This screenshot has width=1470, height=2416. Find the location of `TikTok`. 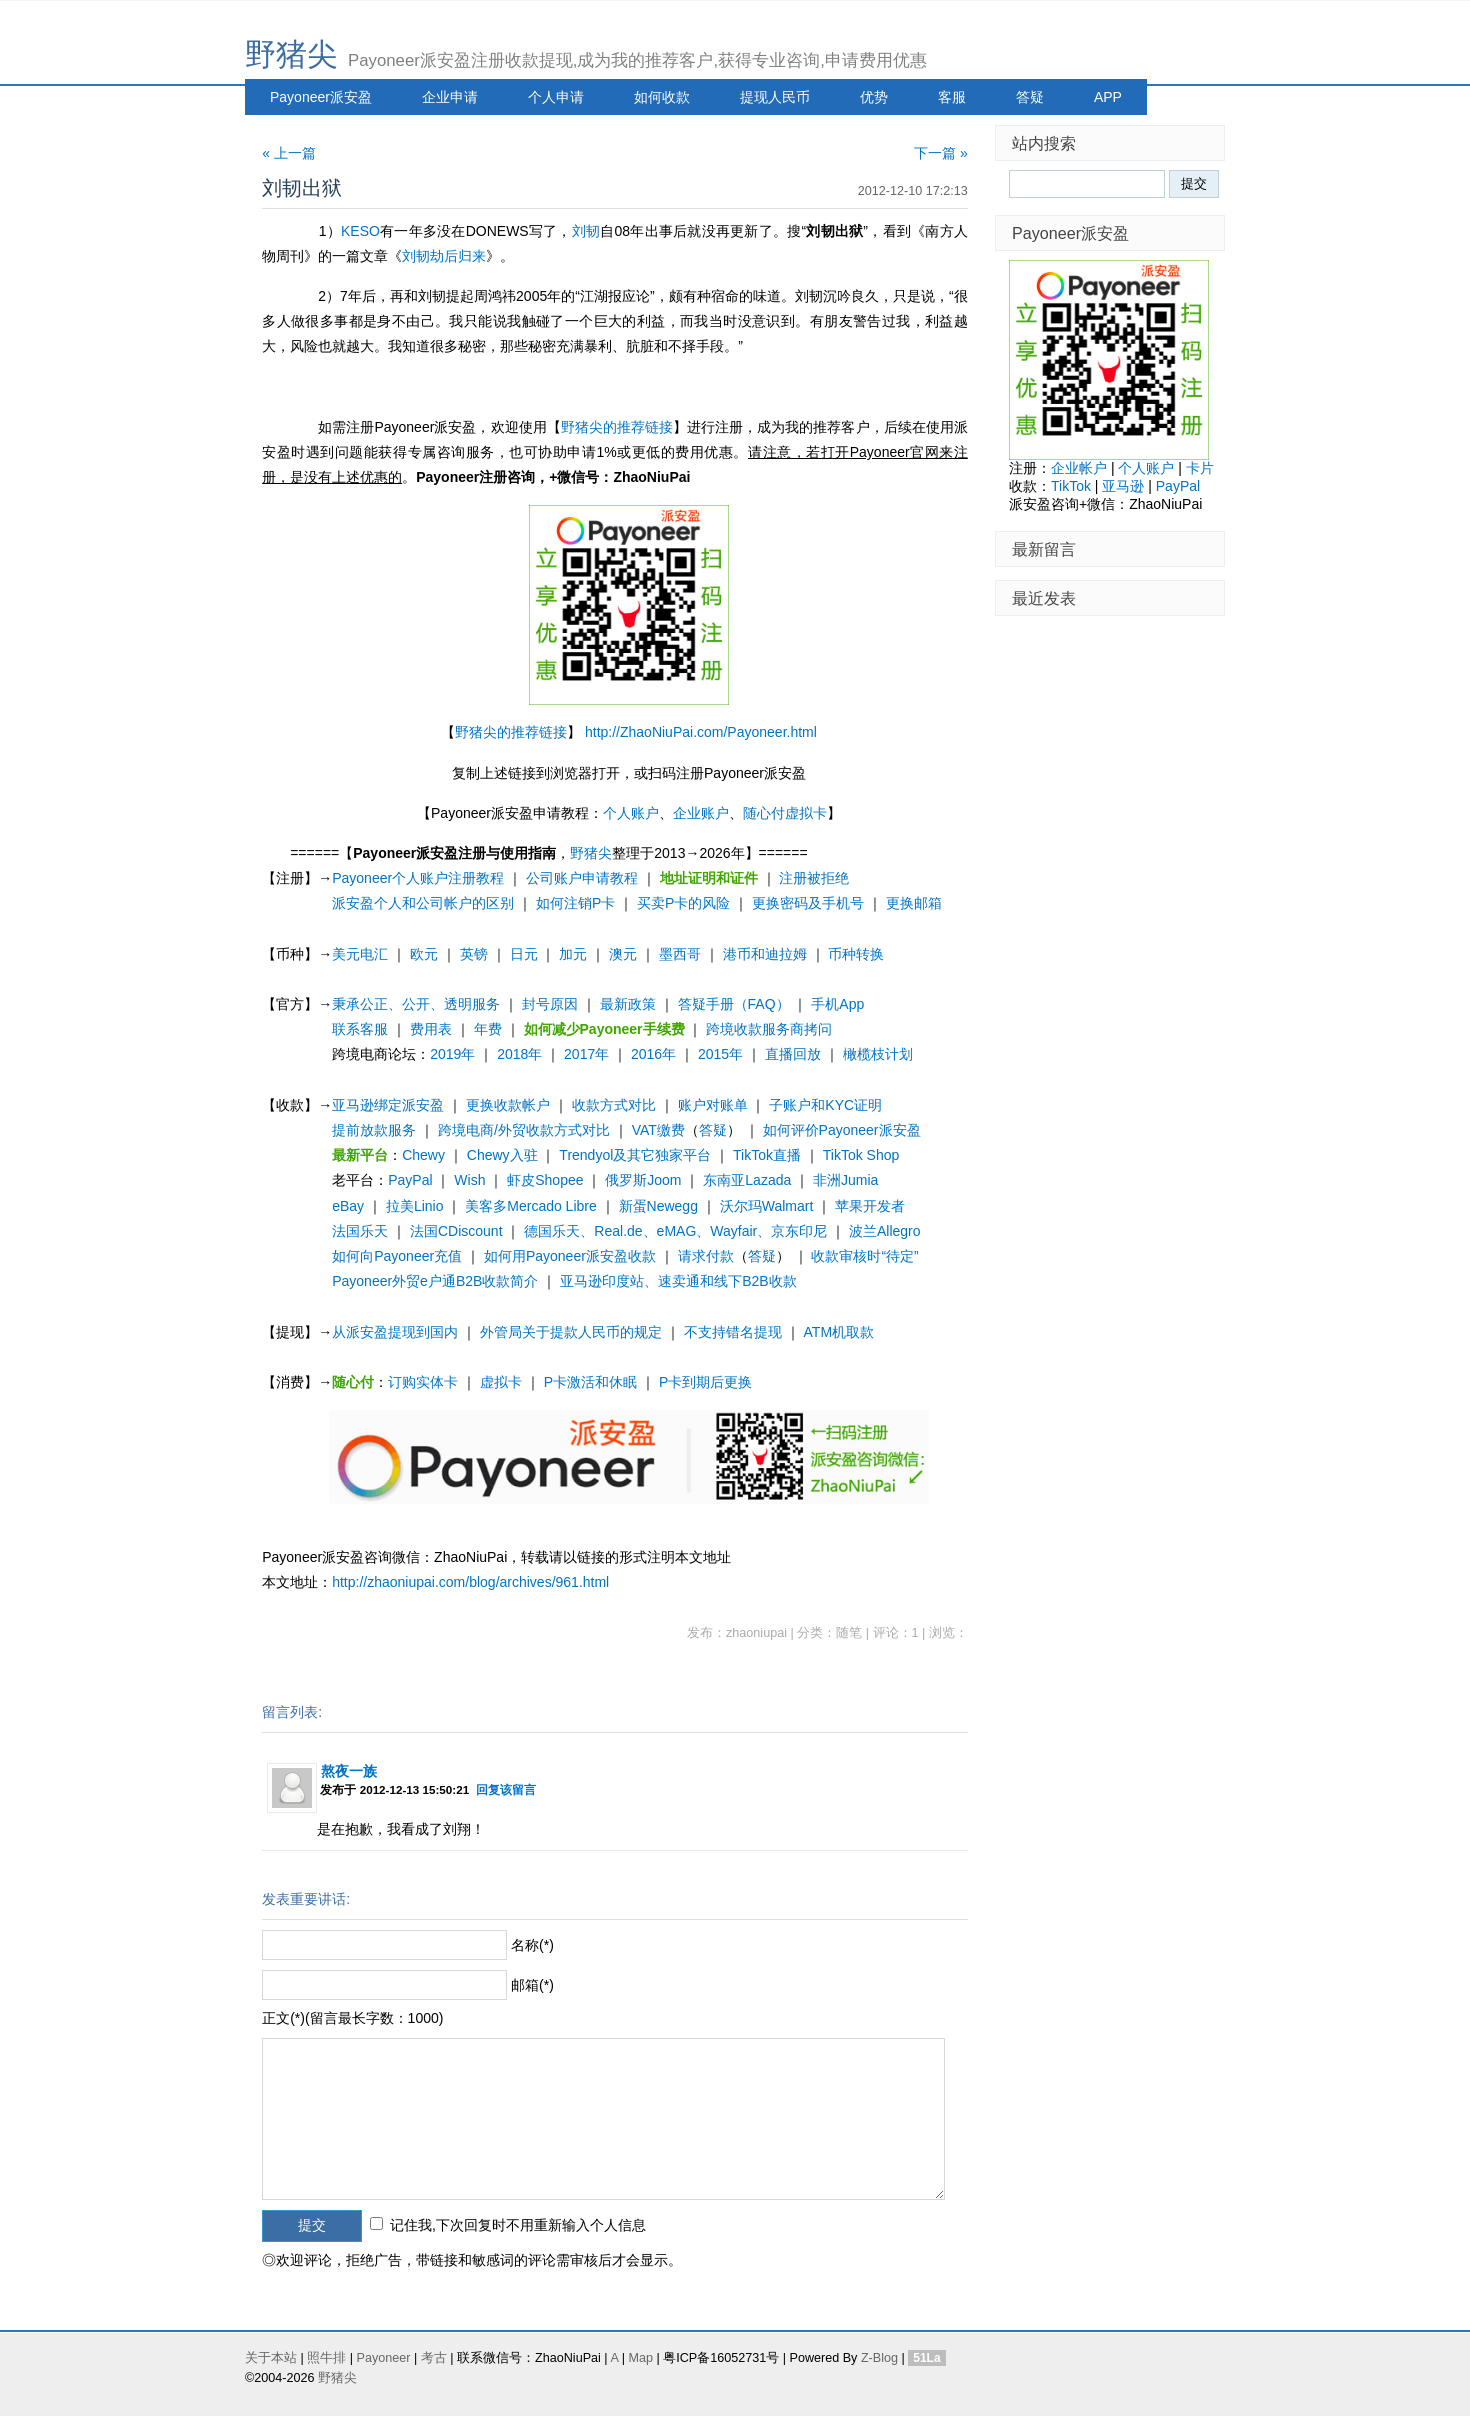

TikTok is located at coordinates (1071, 486).